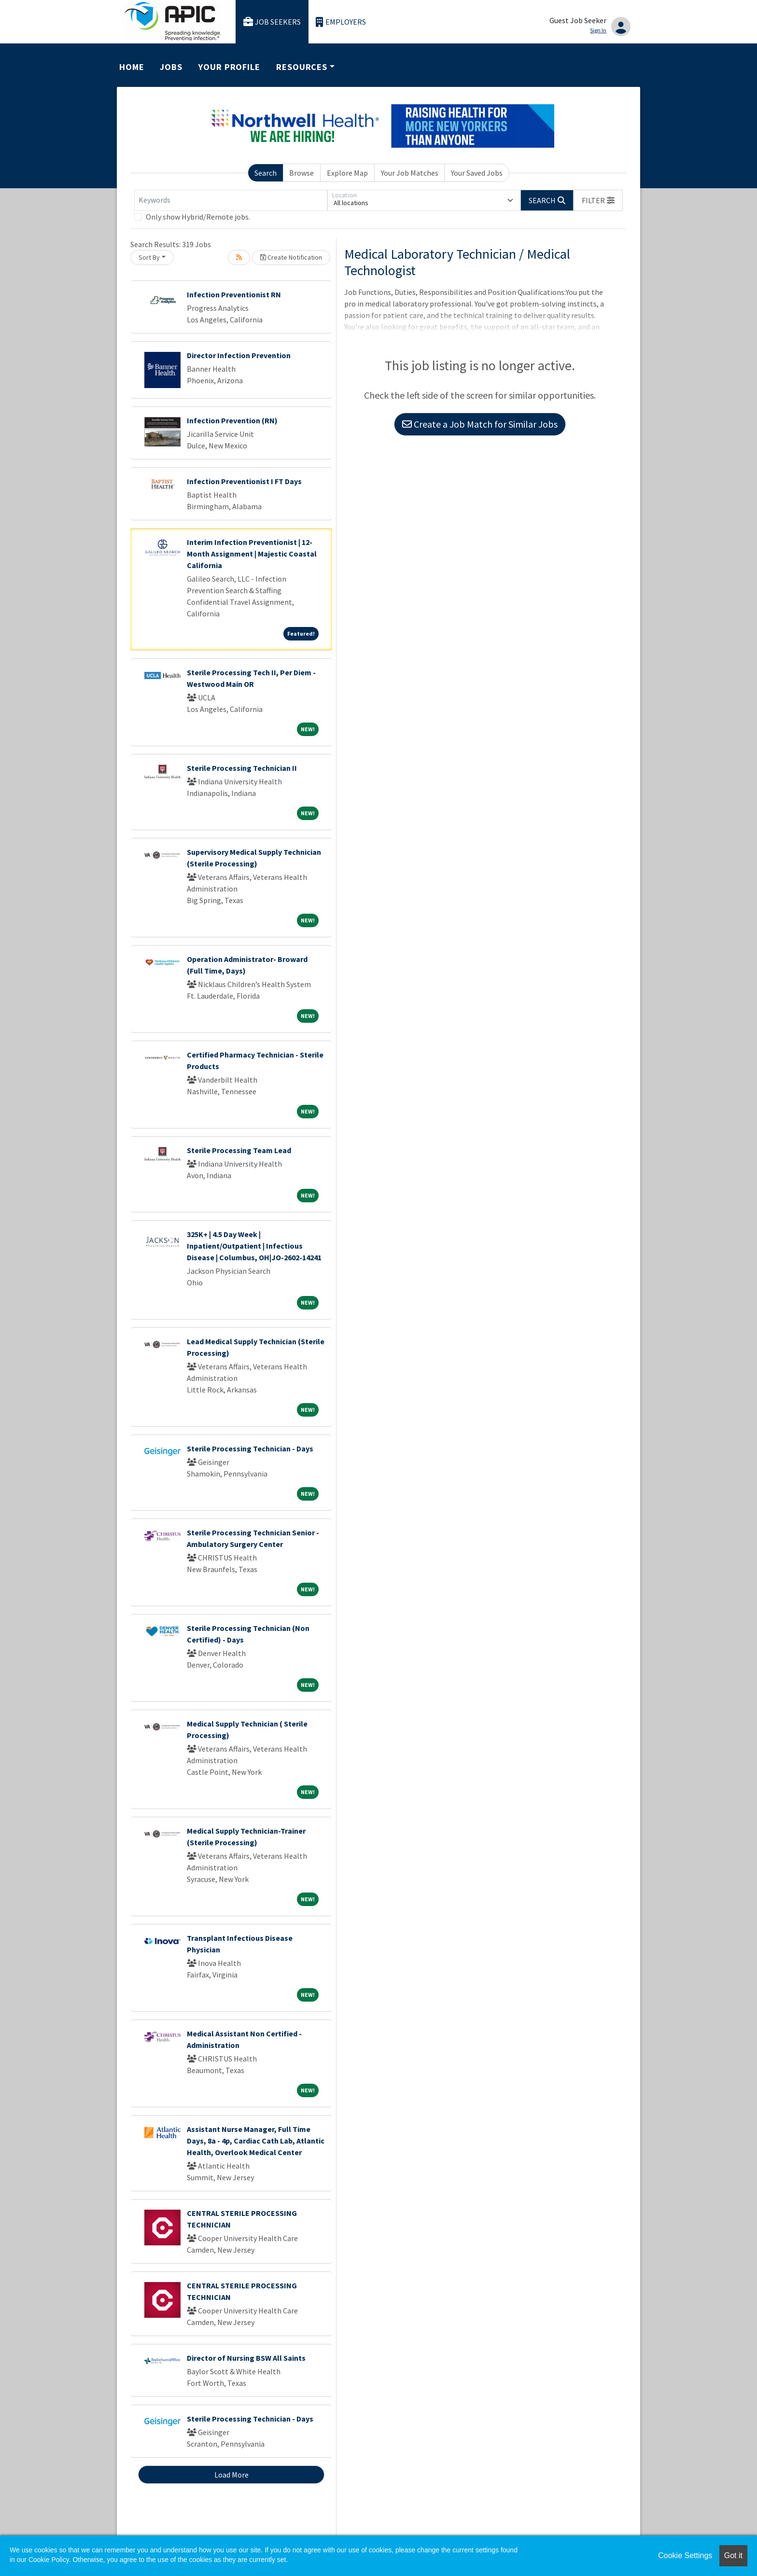 The width and height of the screenshot is (757, 2576). I want to click on [Keywords], so click(230, 200).